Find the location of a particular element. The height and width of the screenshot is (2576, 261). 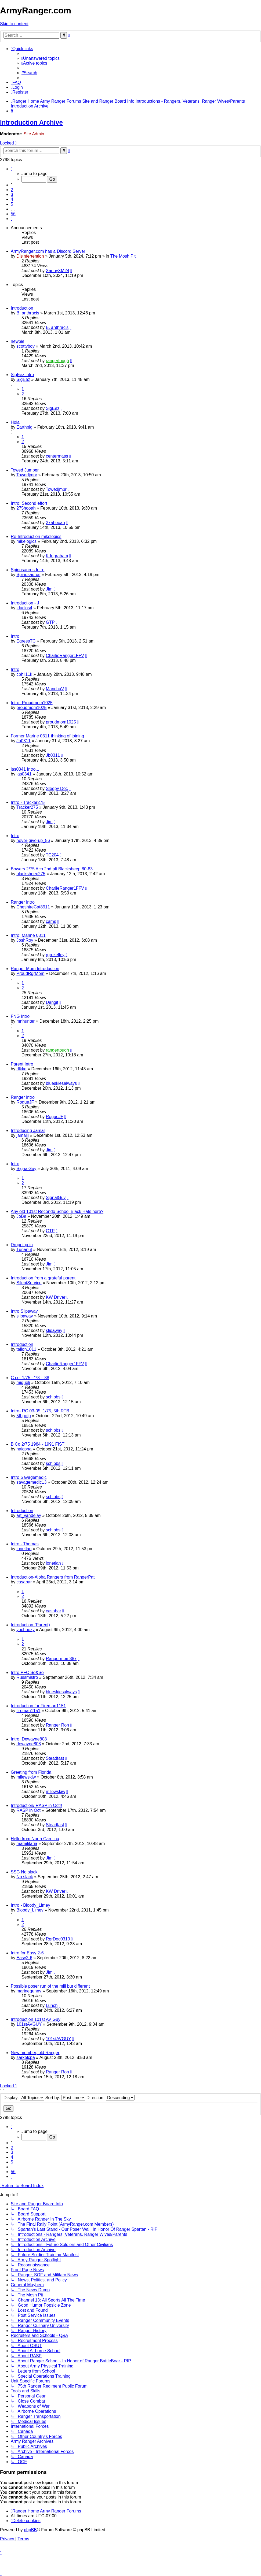

Jb0311 is located at coordinates (23, 740).